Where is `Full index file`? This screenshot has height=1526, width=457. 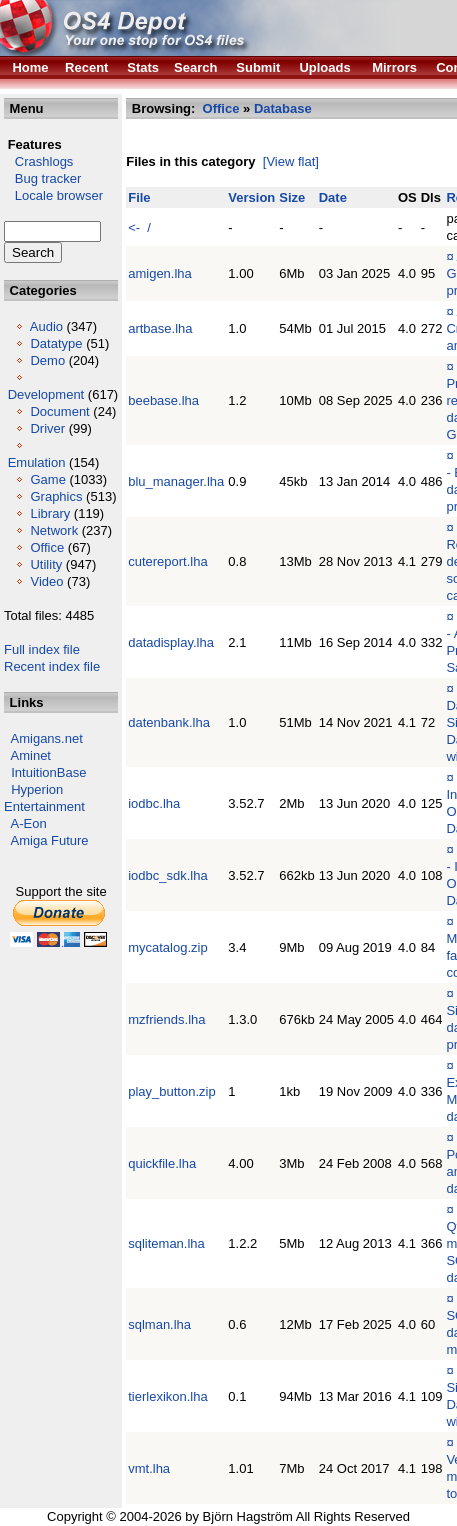
Full index file is located at coordinates (42, 649).